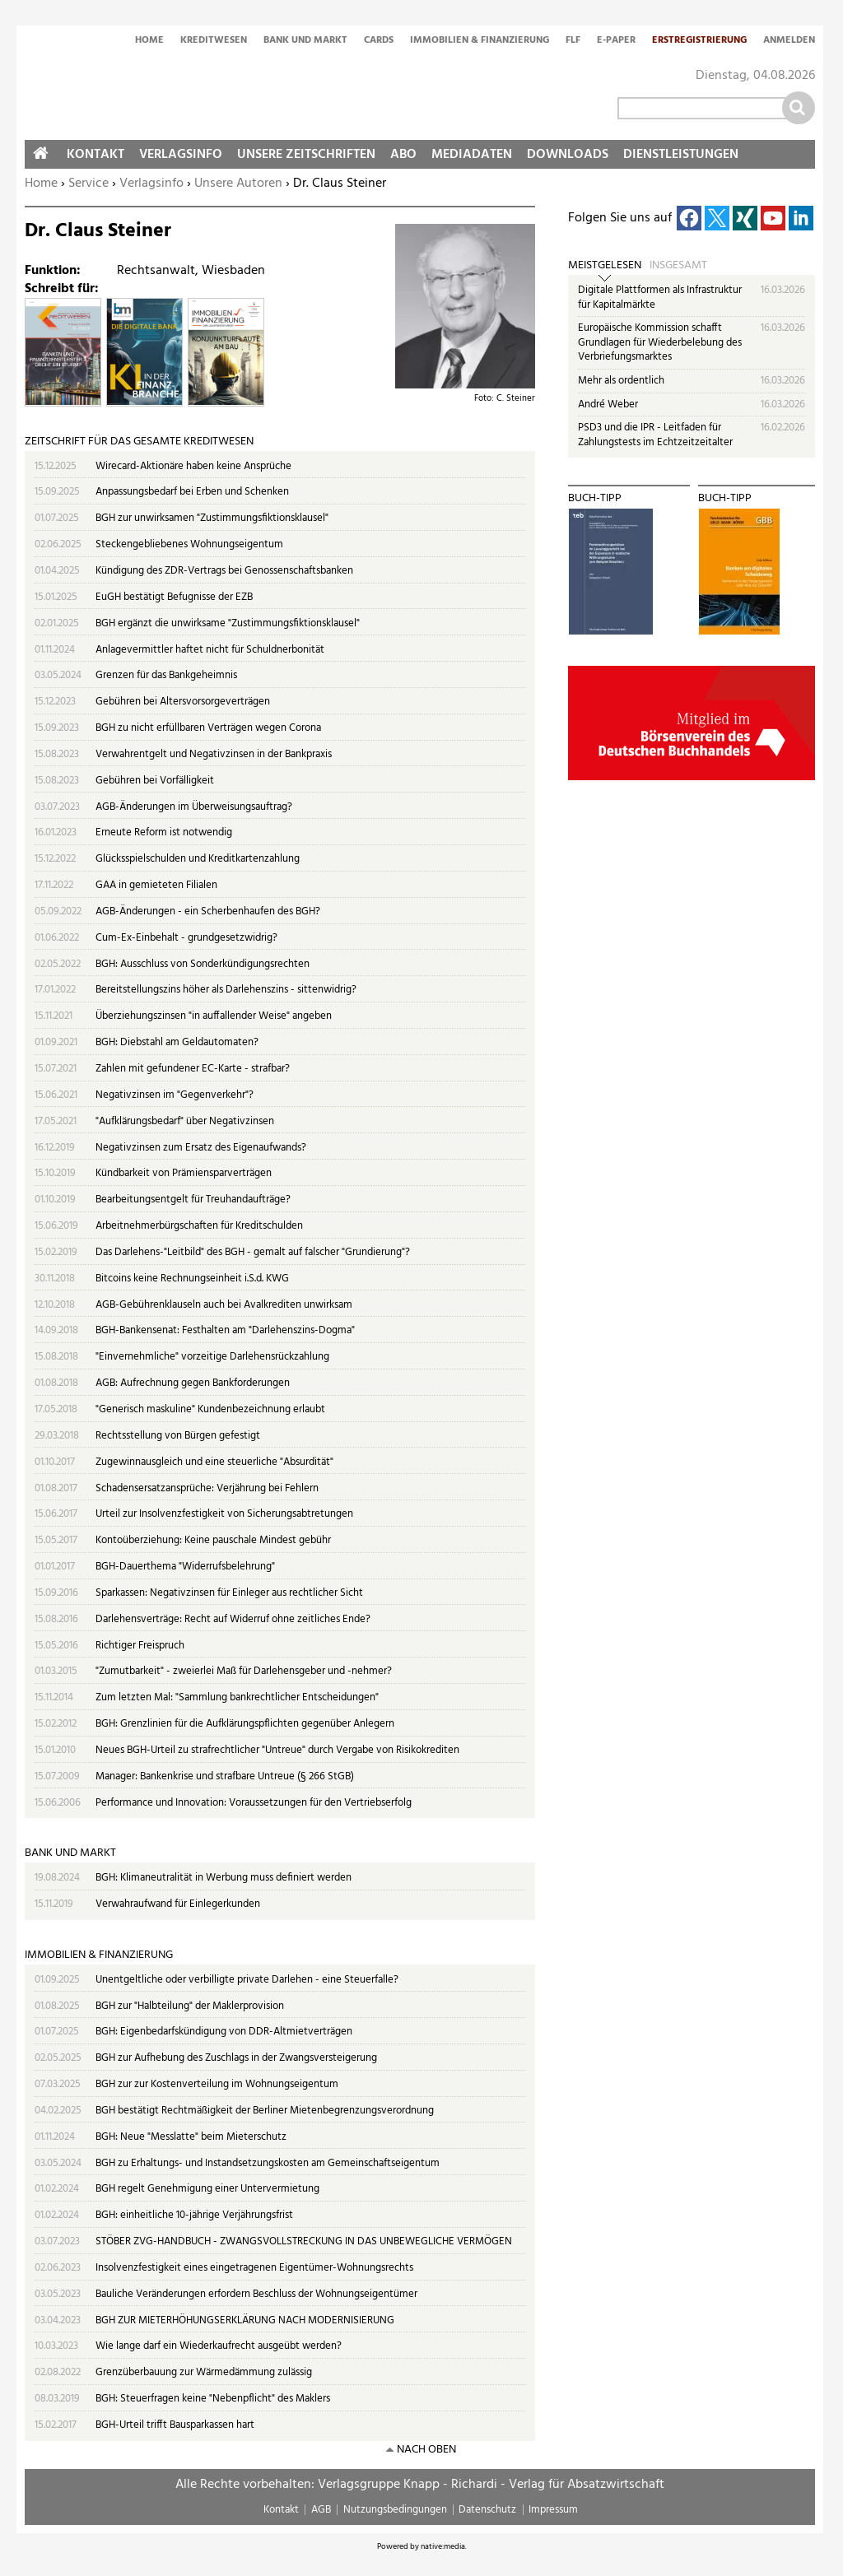 Image resolution: width=843 pixels, height=2576 pixels. Describe the element at coordinates (305, 41) in the screenshot. I see `Bank und Markt` at that location.